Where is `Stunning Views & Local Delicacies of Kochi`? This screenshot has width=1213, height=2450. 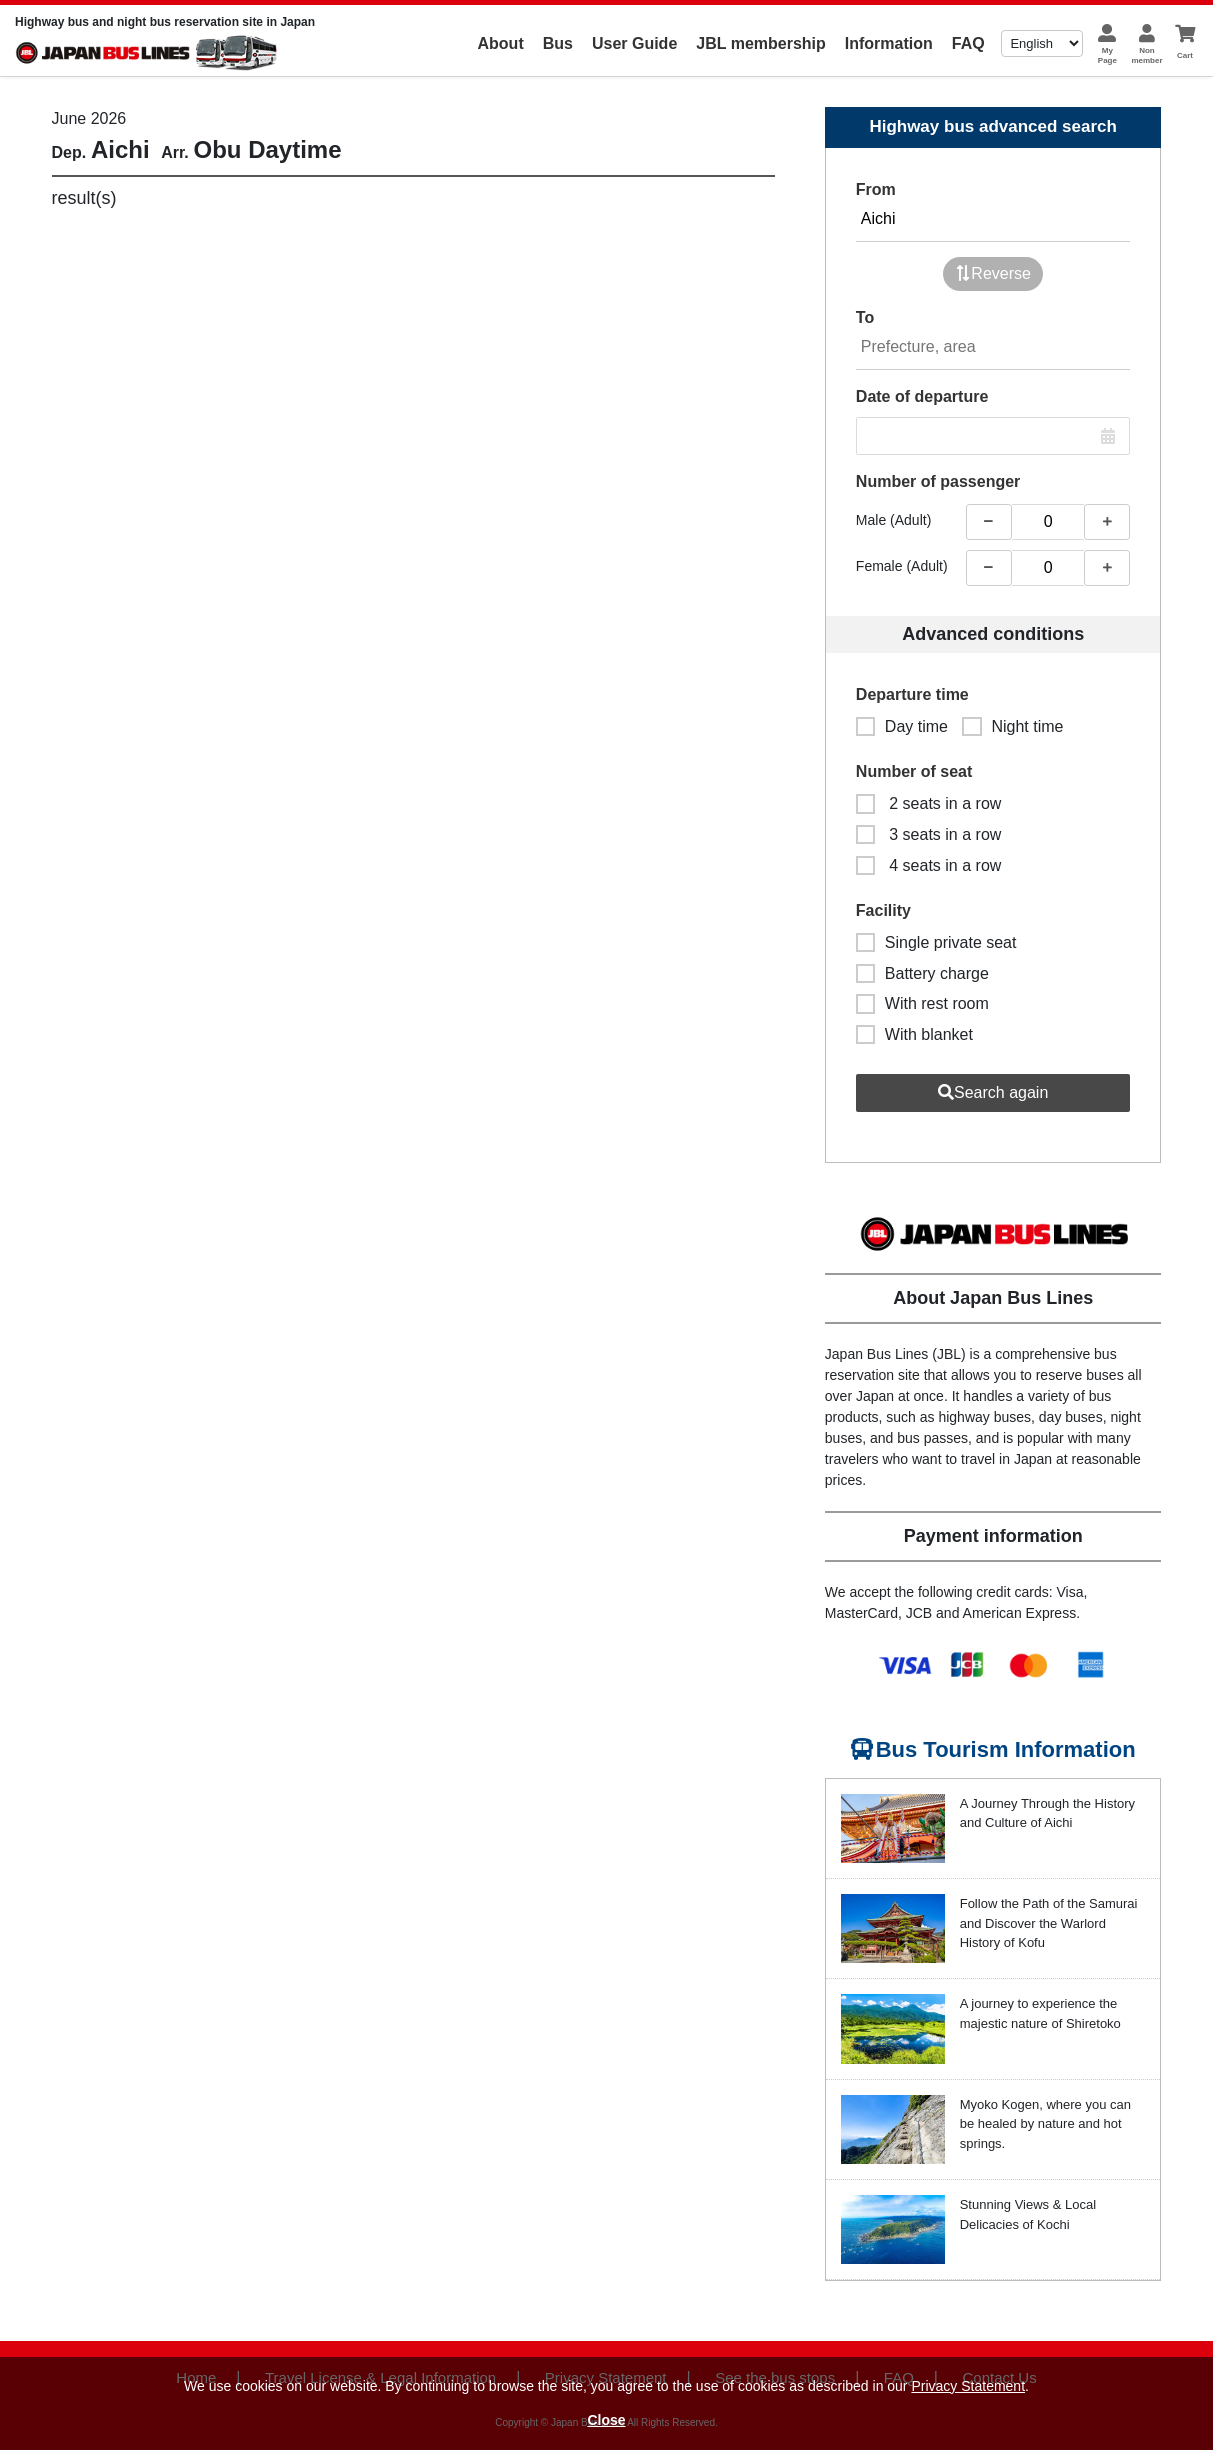
Stunning Views & Local Delicacies of Kochi is located at coordinates (1028, 2214).